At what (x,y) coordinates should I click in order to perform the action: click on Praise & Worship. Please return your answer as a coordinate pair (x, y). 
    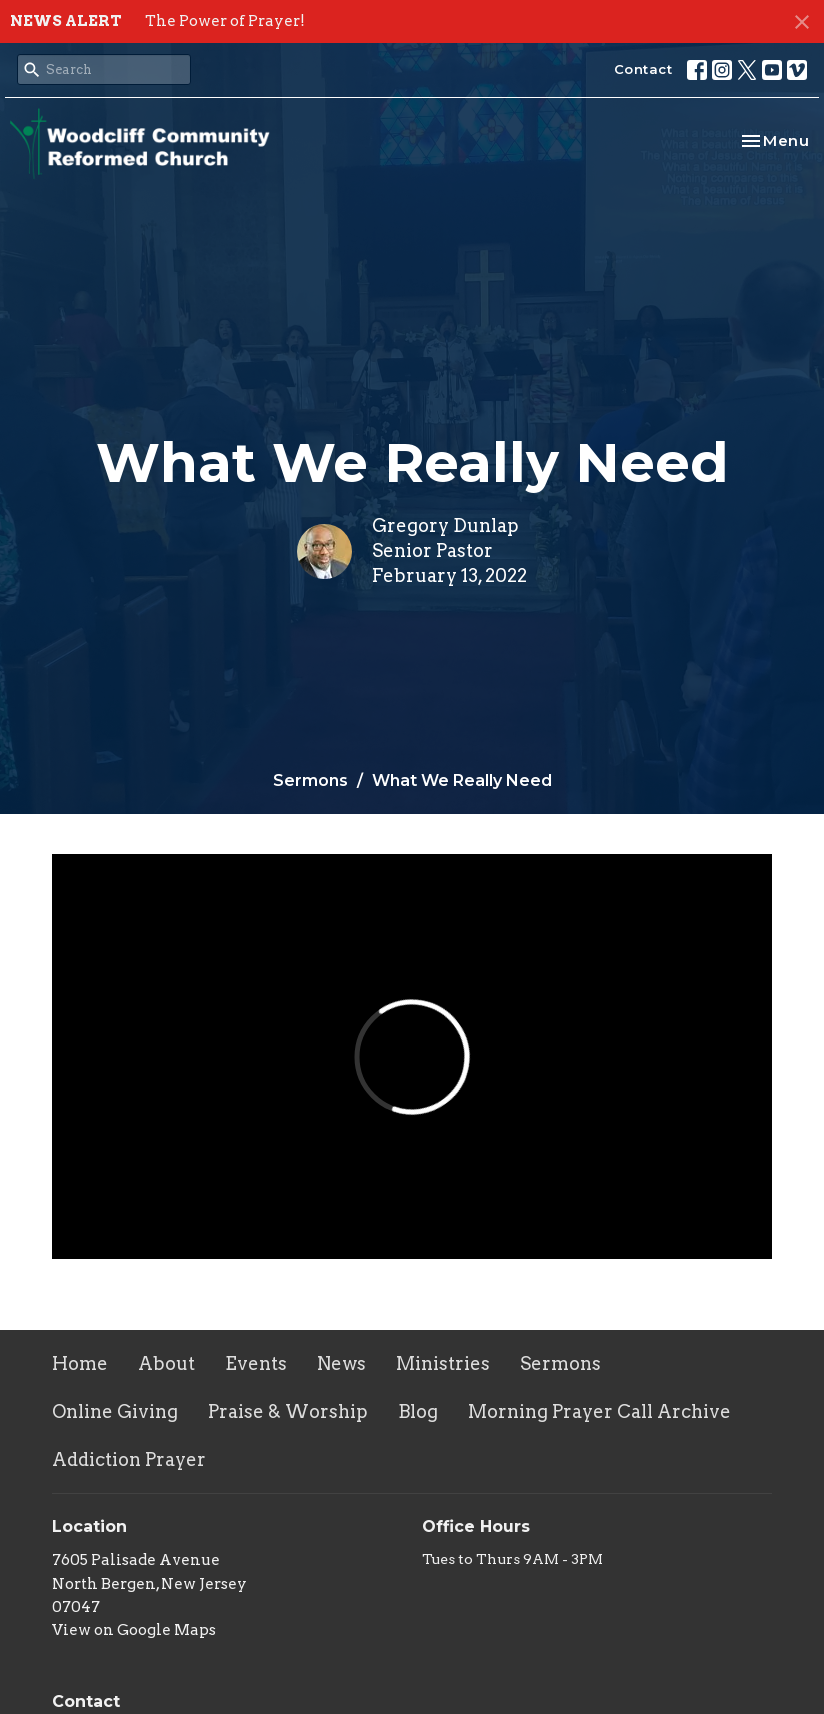
    Looking at the image, I should click on (288, 1411).